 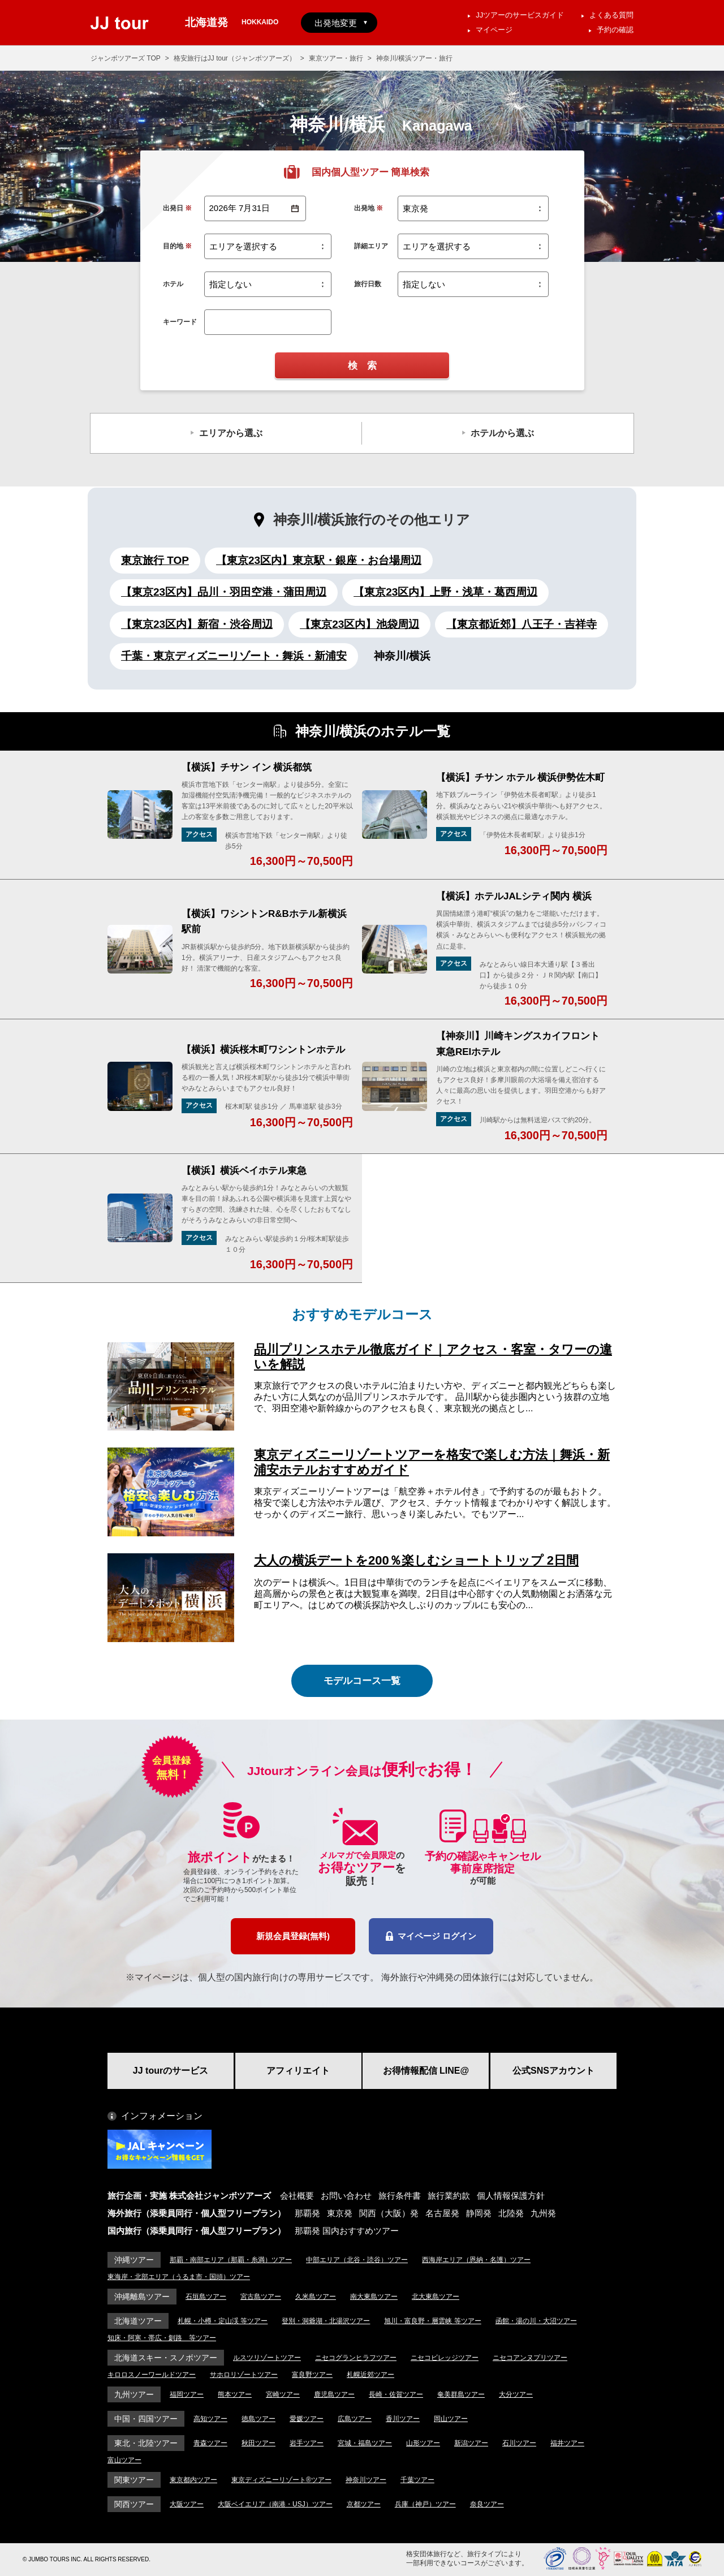 I want to click on 神奈川ツアー, so click(x=366, y=2480).